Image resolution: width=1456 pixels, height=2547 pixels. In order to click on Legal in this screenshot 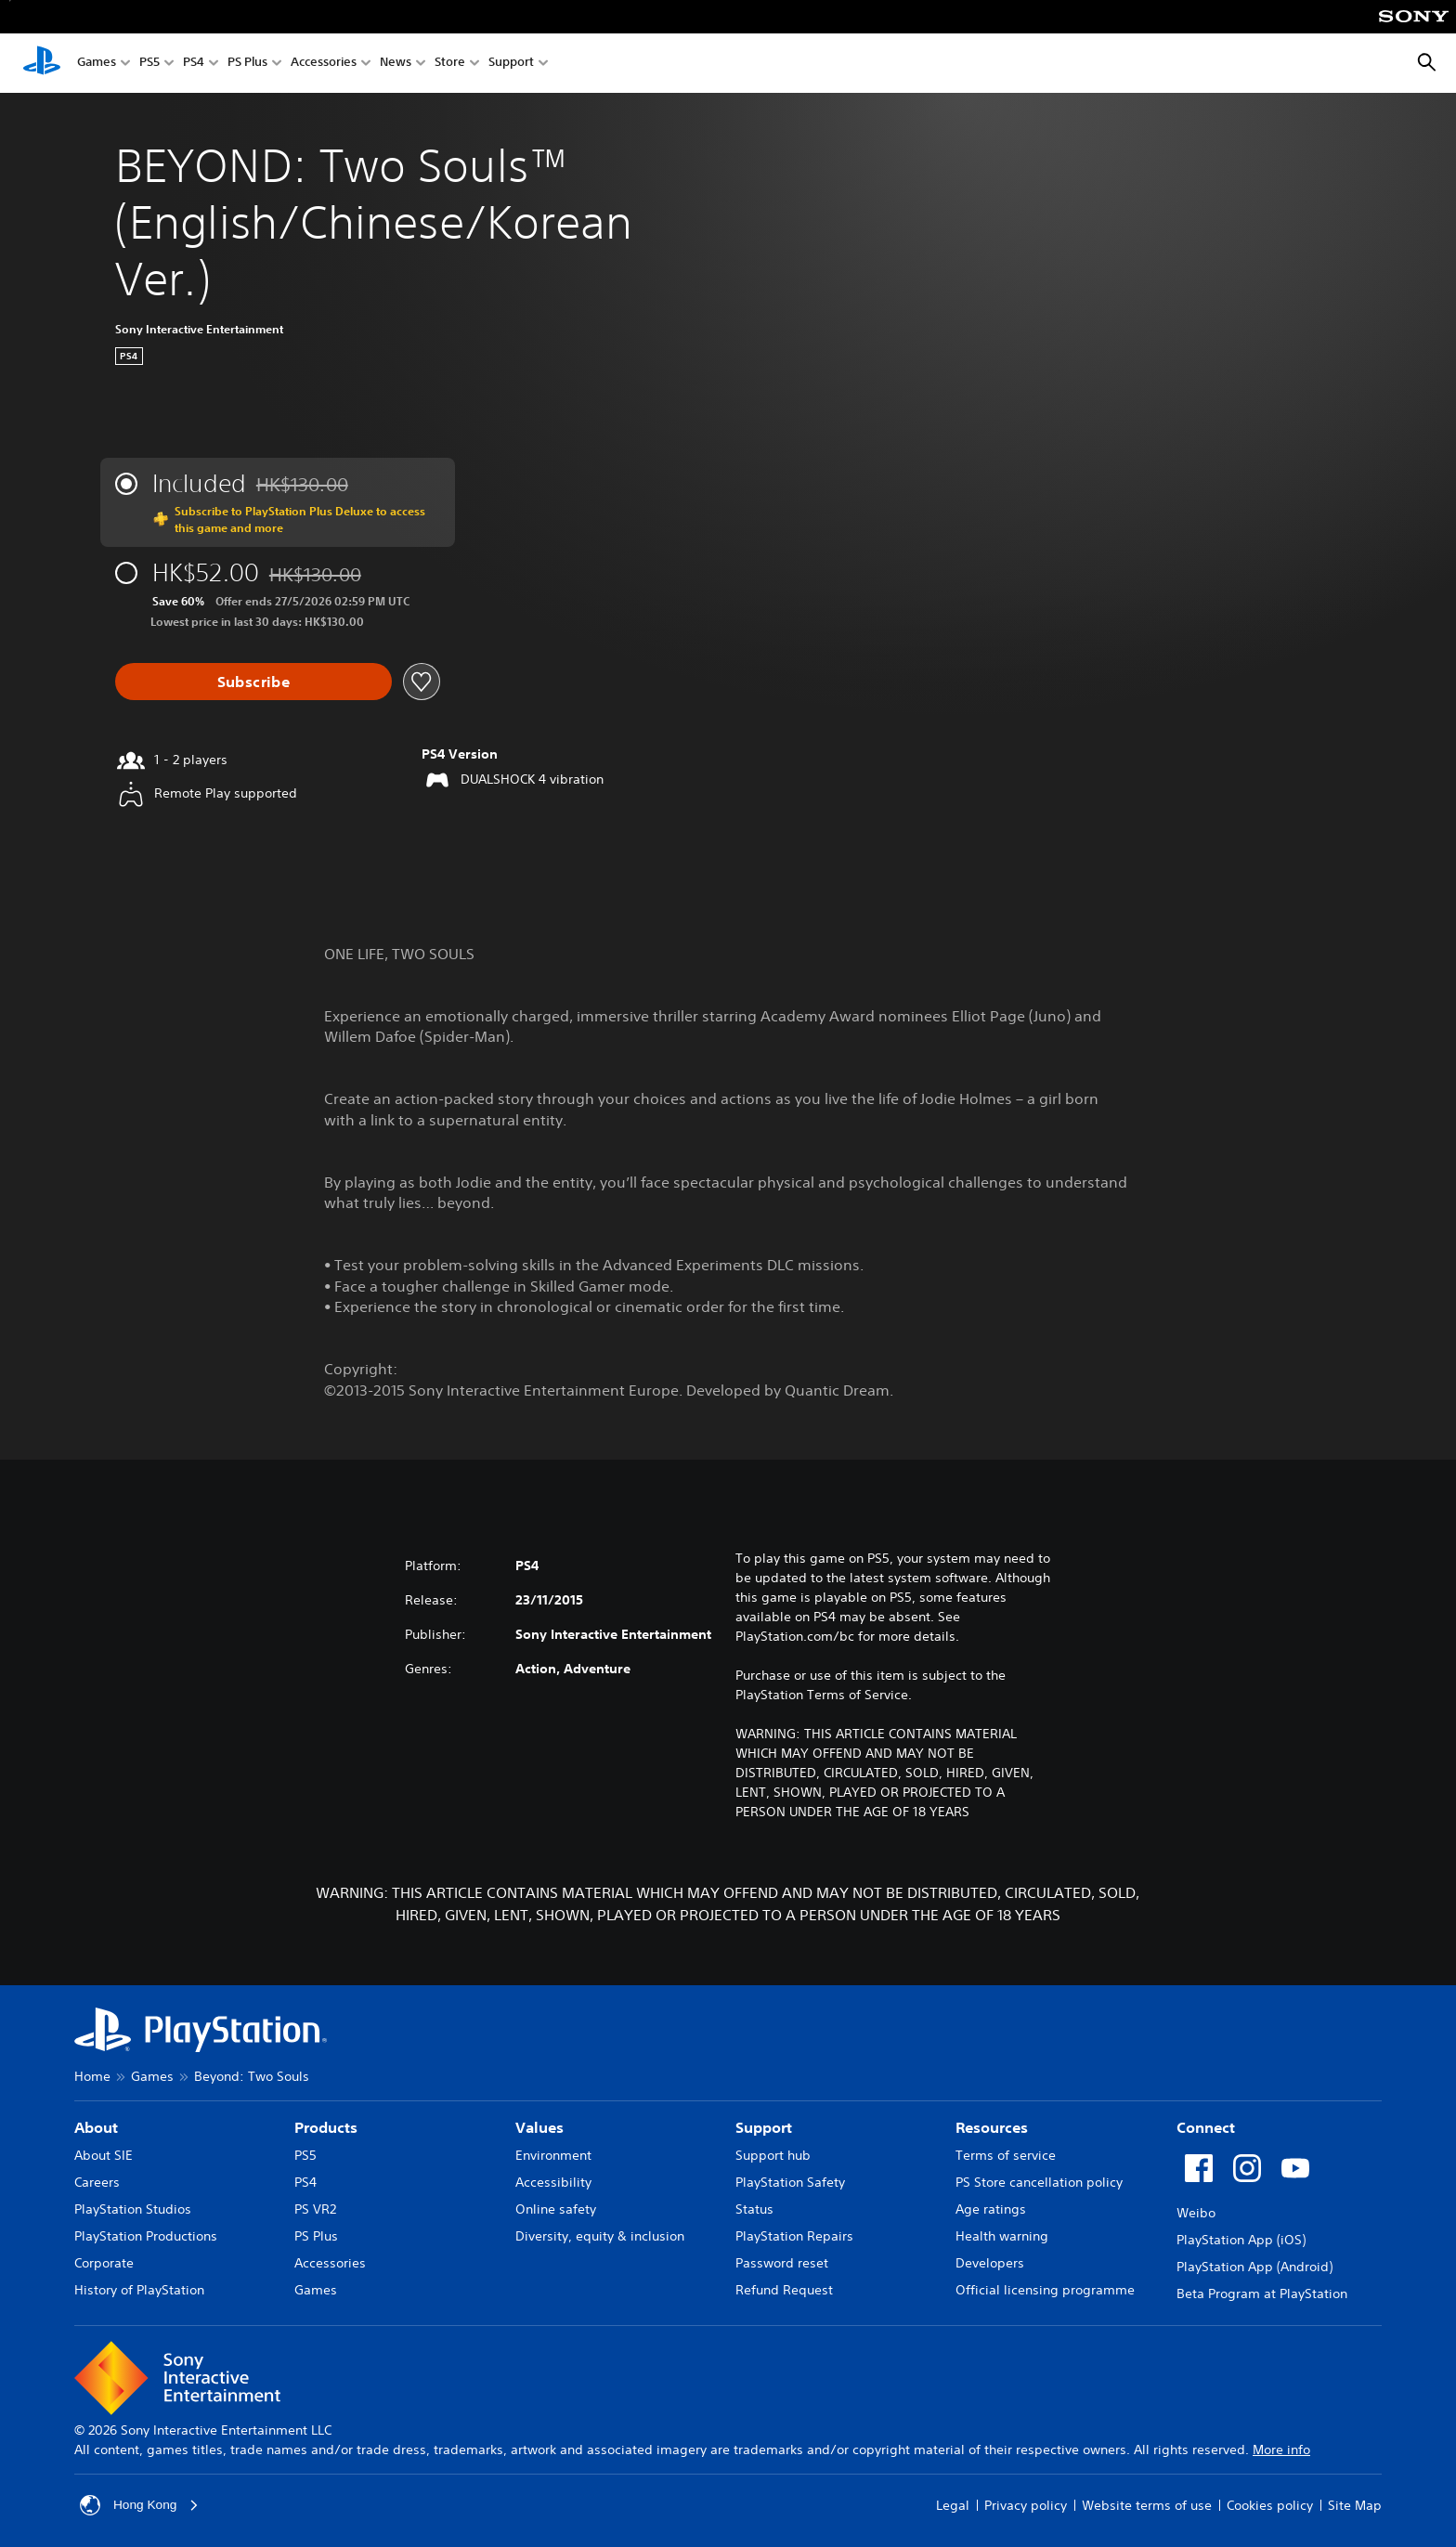, I will do `click(952, 2505)`.